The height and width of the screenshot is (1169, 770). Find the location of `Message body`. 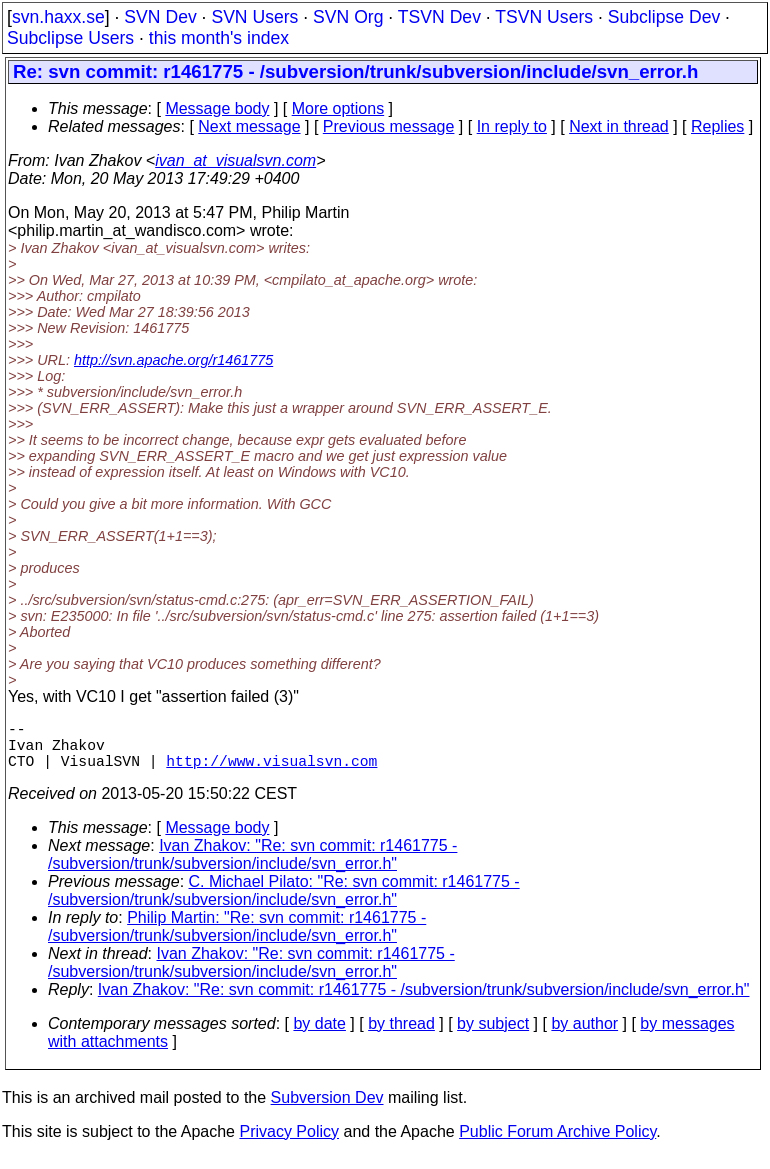

Message body is located at coordinates (217, 108).